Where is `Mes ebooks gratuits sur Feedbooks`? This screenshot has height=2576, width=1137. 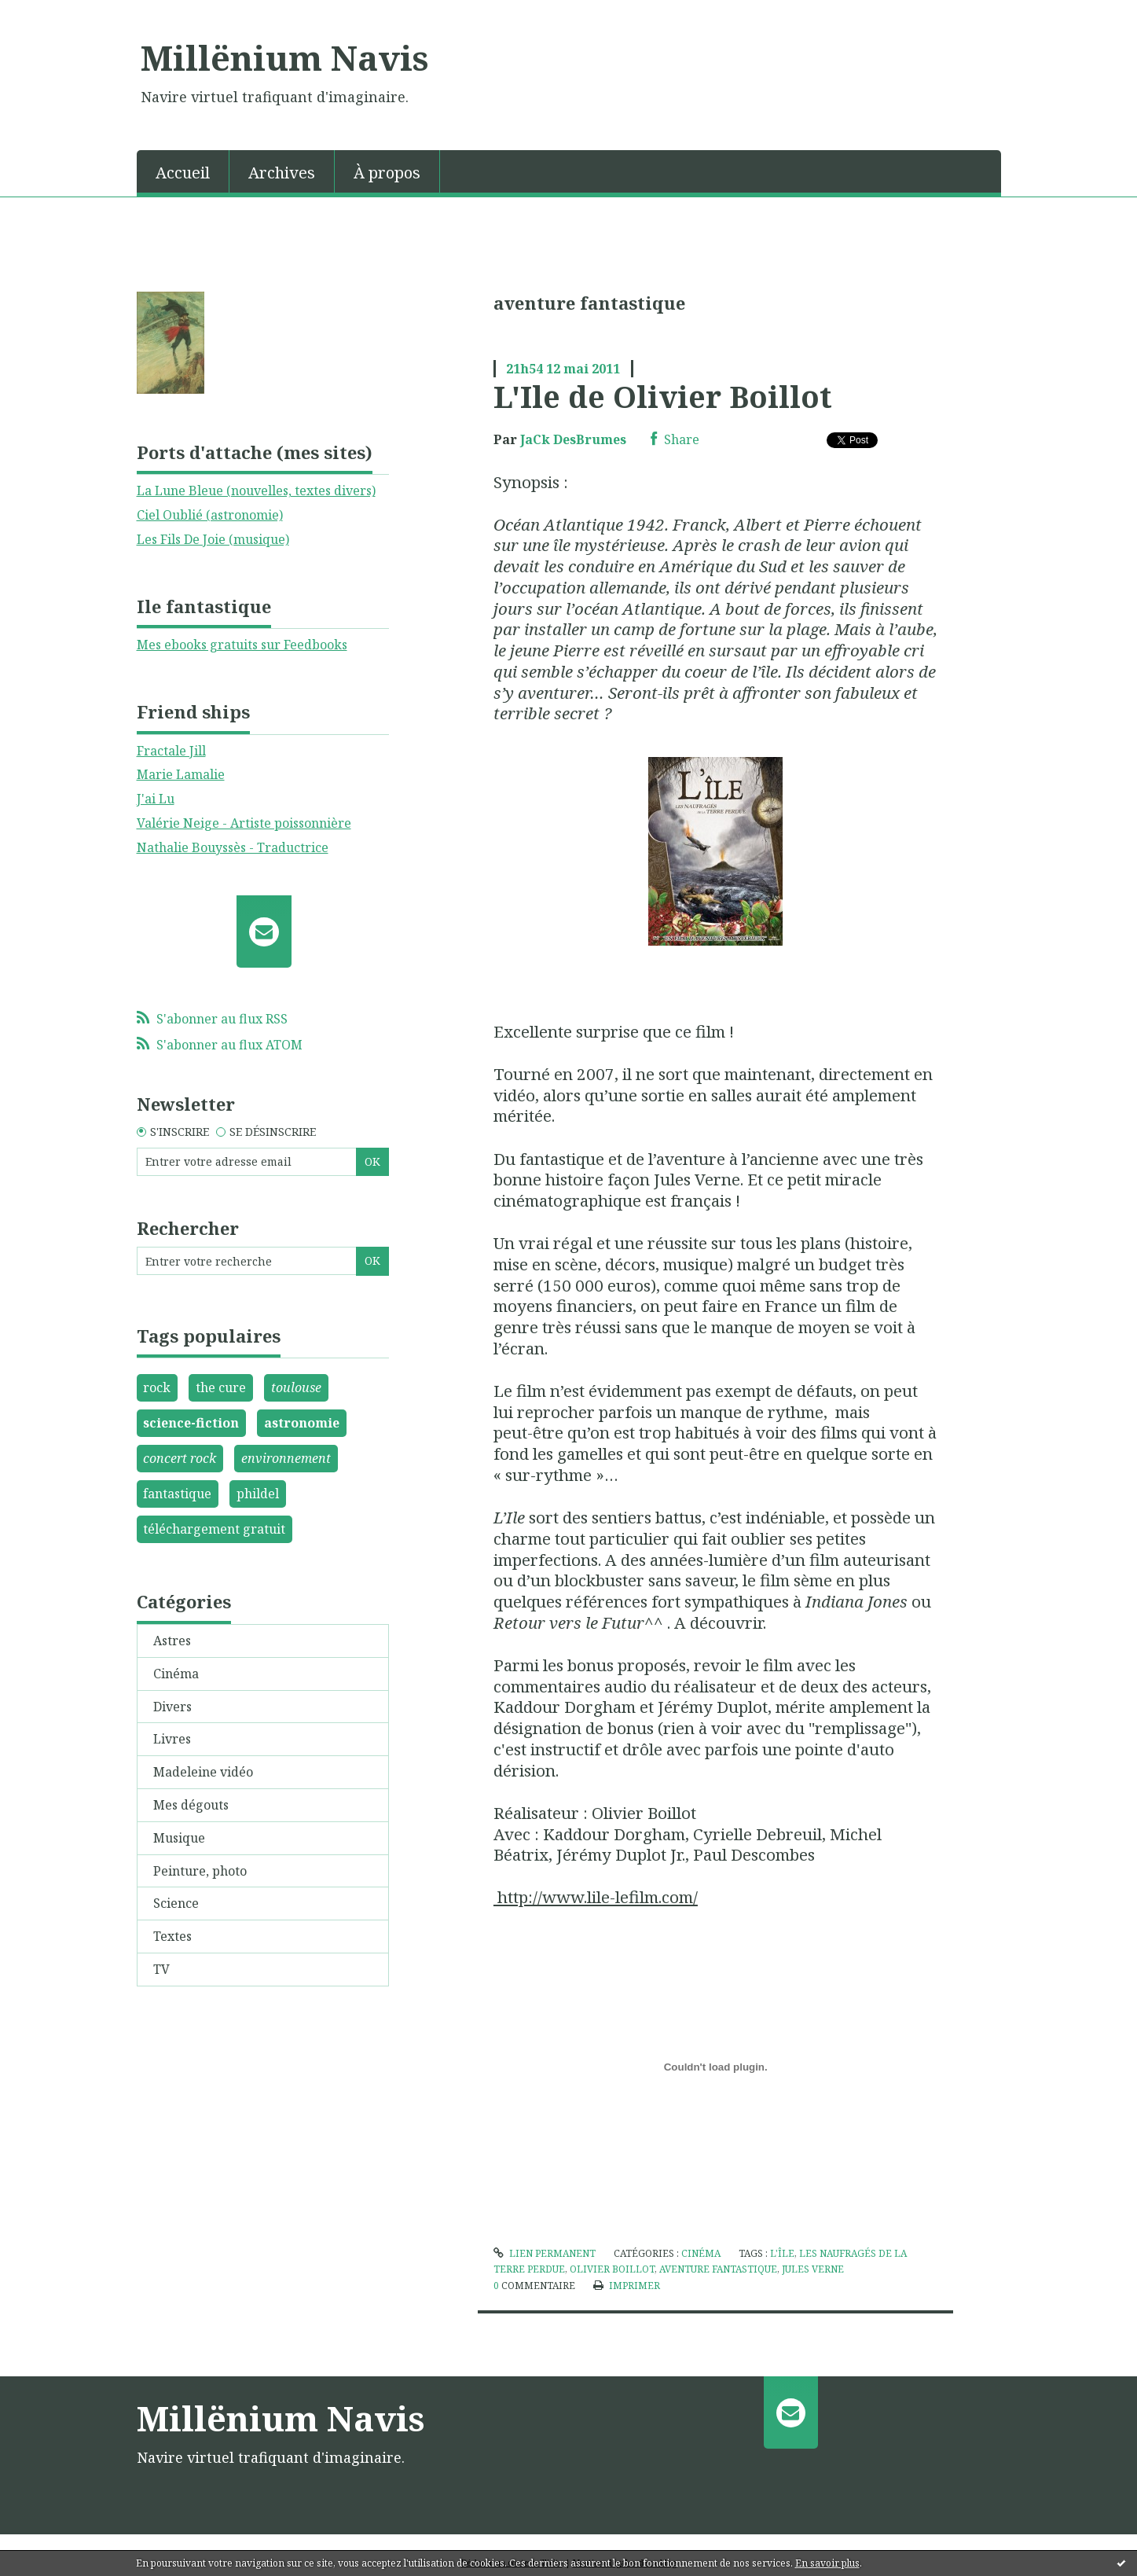
Mes ebooks gratuits sur Feedbooks is located at coordinates (242, 644).